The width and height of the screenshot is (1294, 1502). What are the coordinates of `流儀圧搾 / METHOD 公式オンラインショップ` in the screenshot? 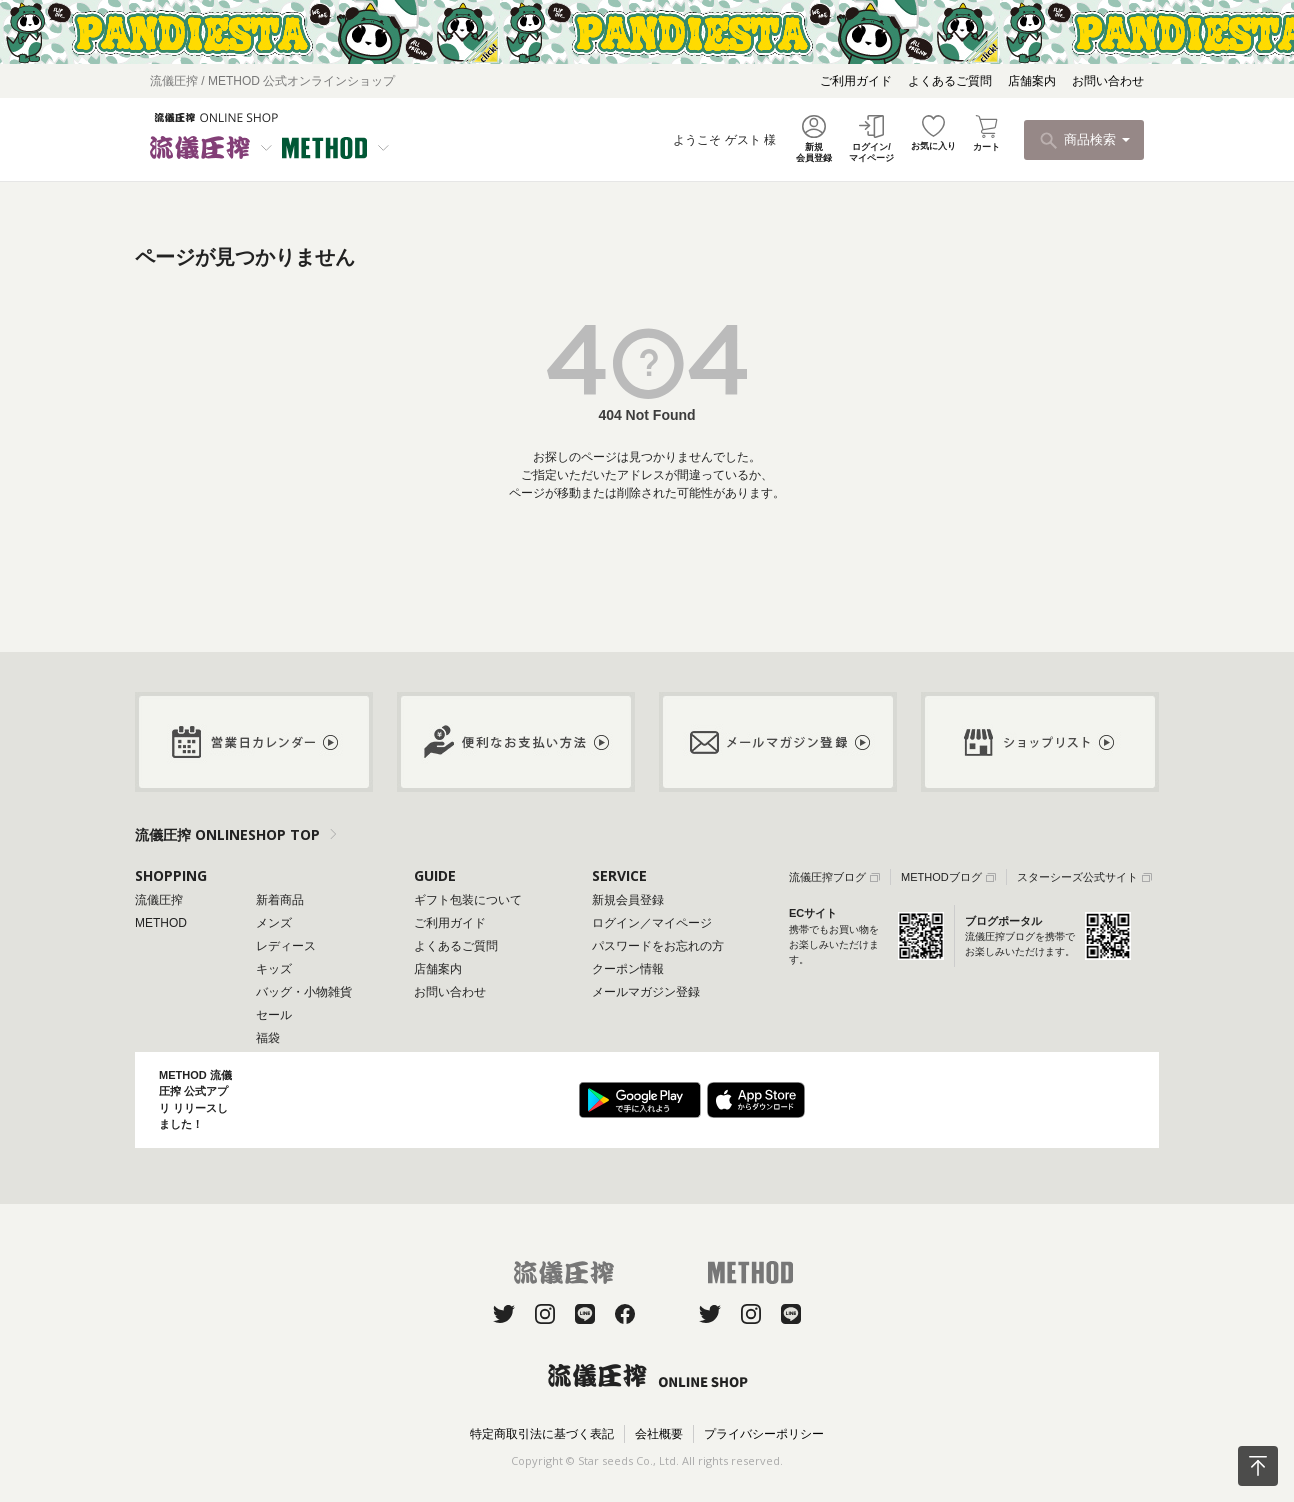 It's located at (272, 81).